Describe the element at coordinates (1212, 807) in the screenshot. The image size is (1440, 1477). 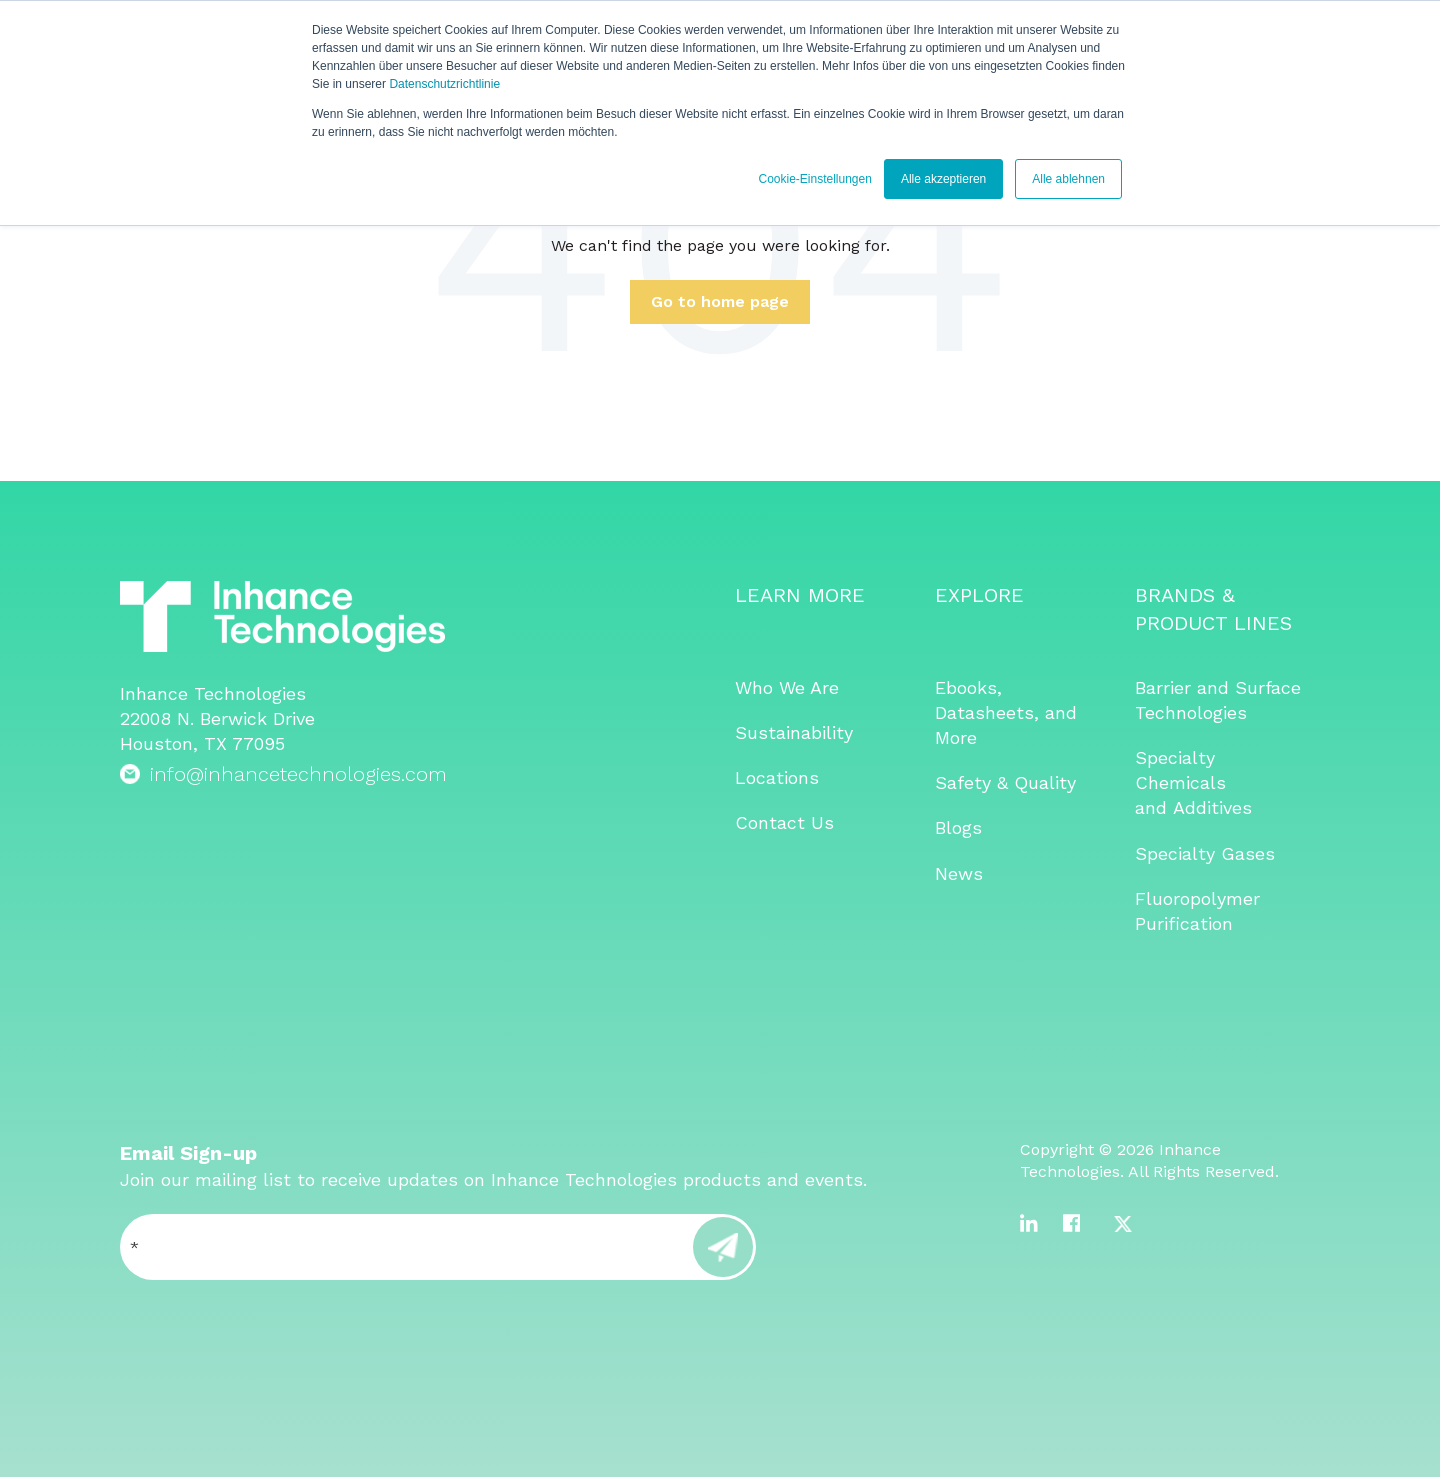
I see `Additives` at that location.